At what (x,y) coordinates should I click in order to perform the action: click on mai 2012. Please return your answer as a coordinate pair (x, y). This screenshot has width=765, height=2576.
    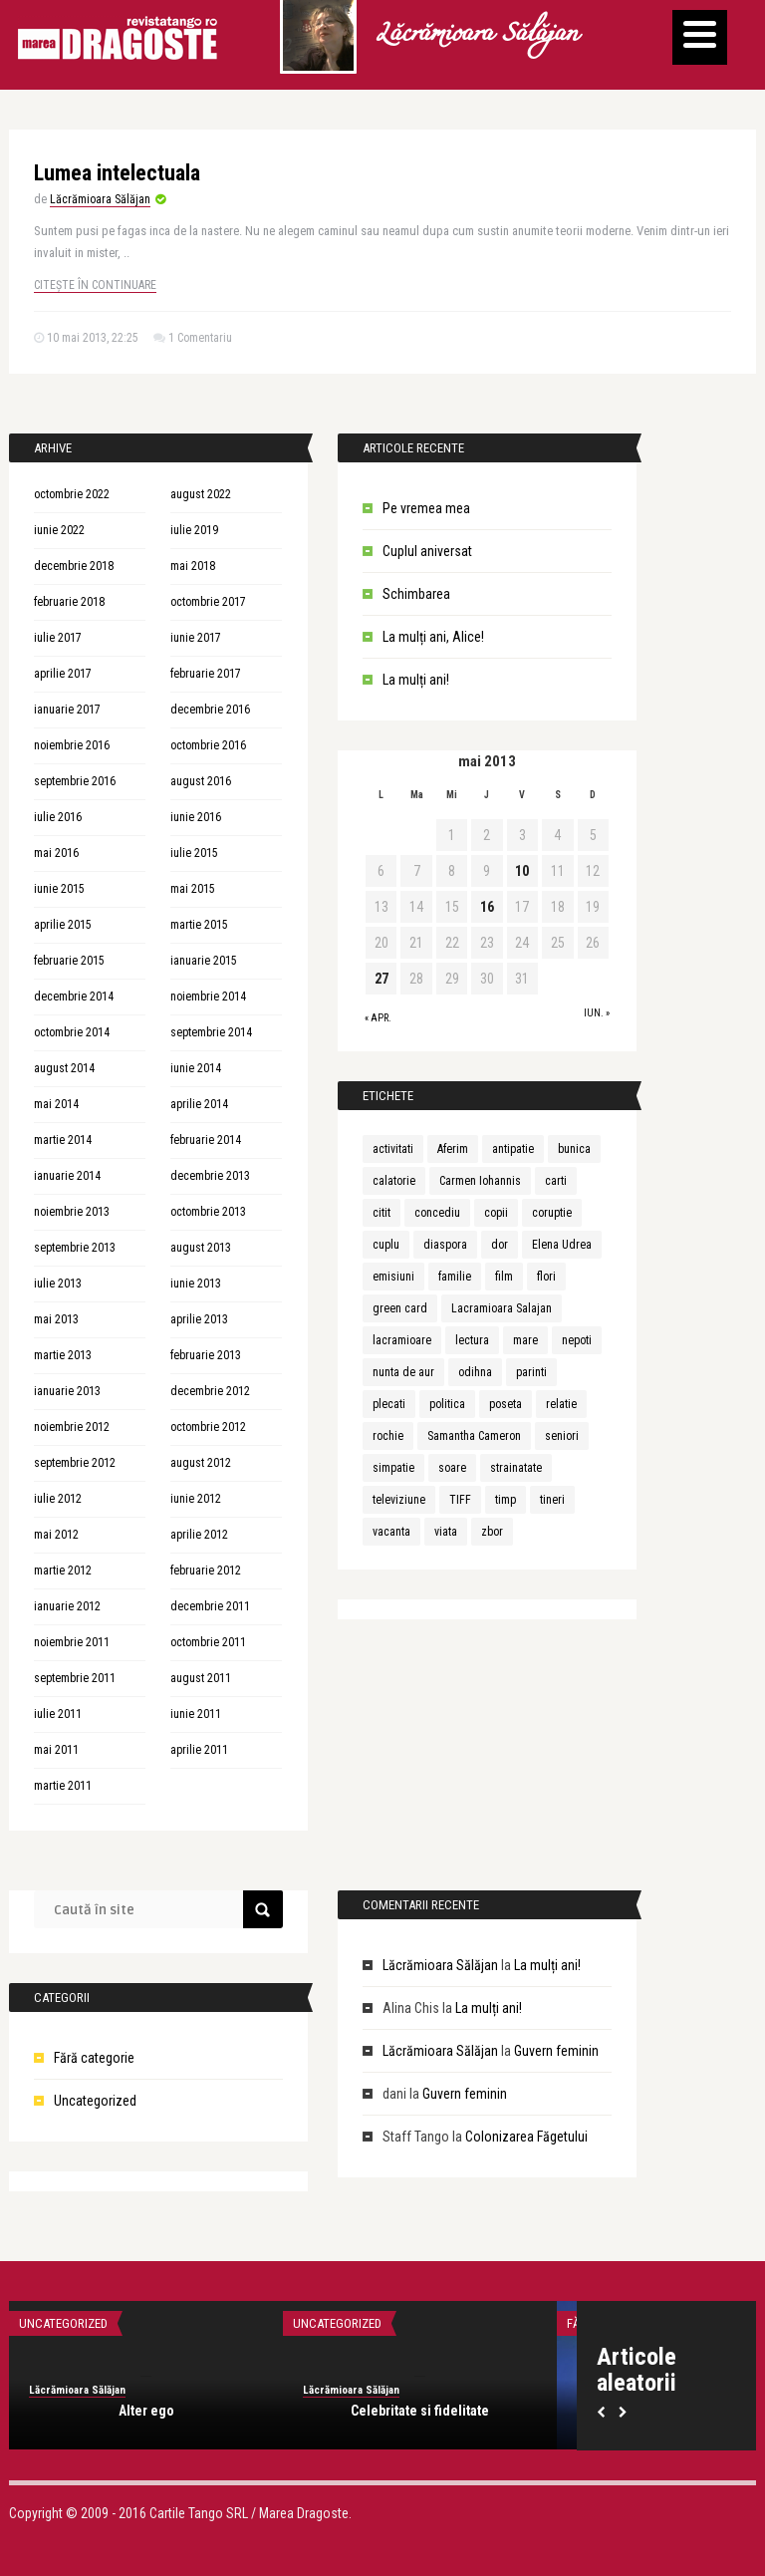
    Looking at the image, I should click on (56, 1535).